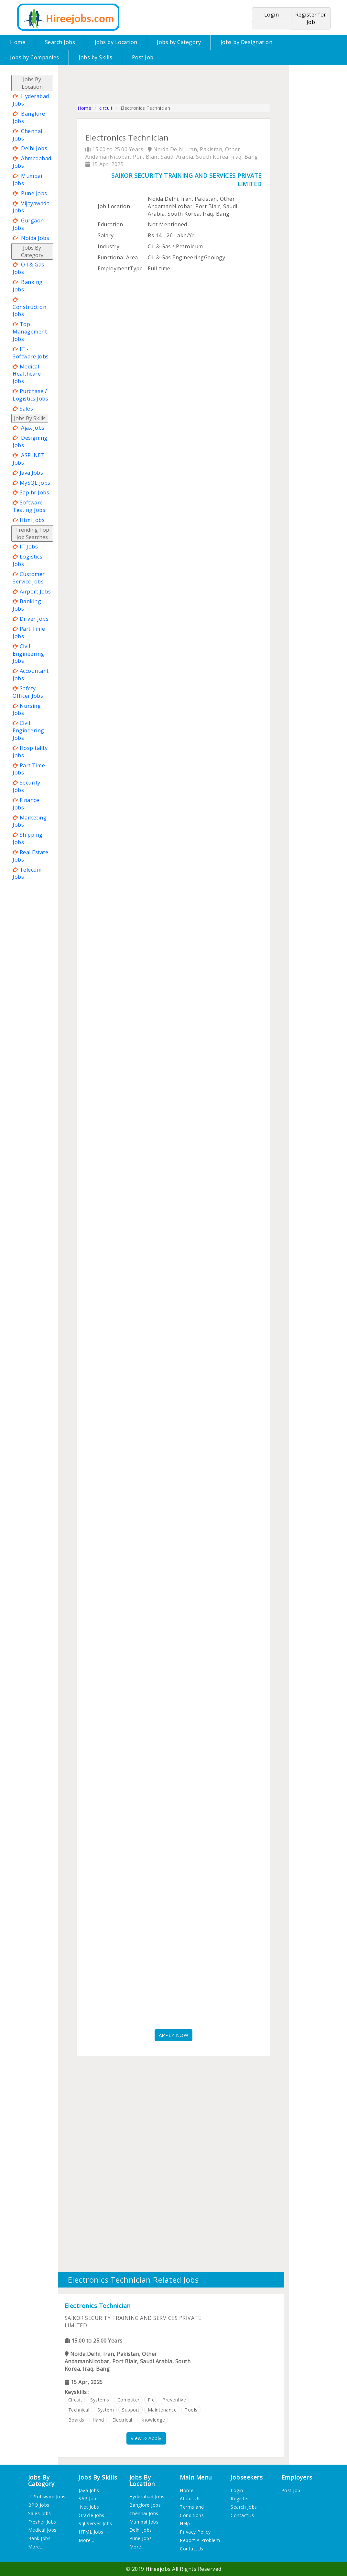 The height and width of the screenshot is (2576, 347). I want to click on .Net Jobs, so click(89, 2507).